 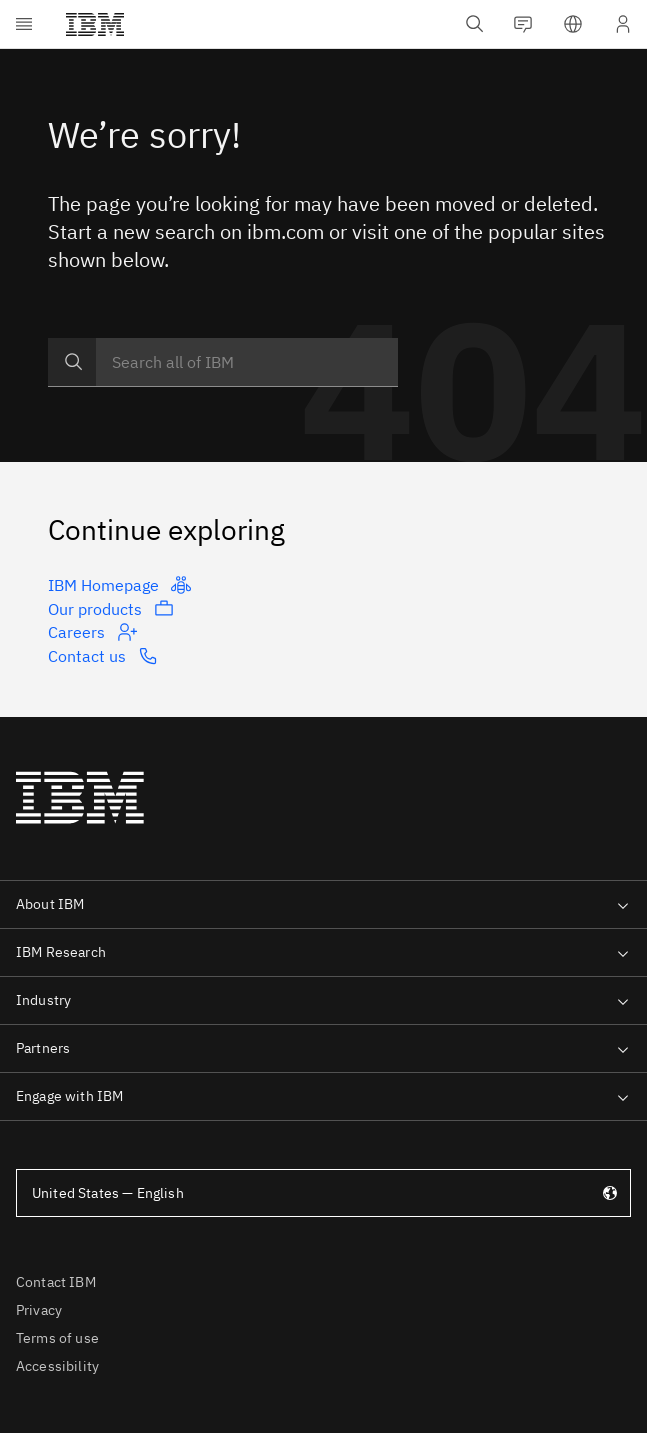 I want to click on Careers, so click(x=92, y=632).